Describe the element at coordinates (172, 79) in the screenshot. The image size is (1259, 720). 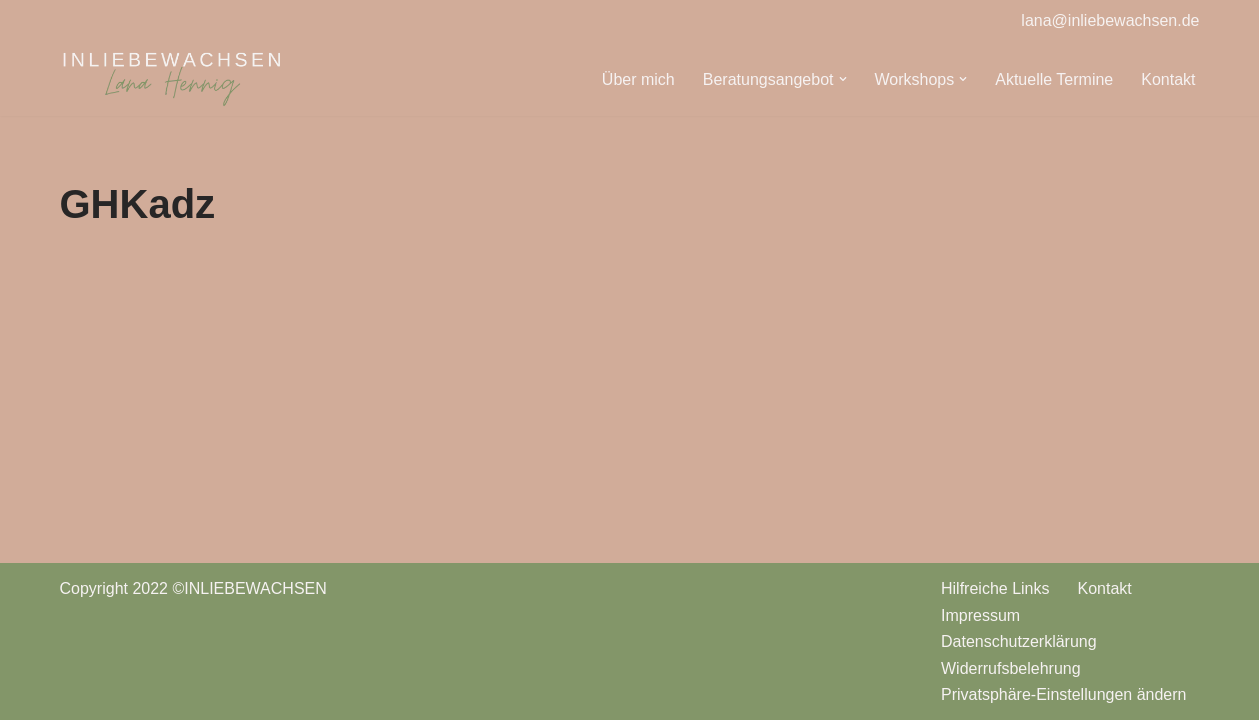
I see `[INLIEBEWACHSEN Babyschlafberatung | Stillberatung | Wiesbaden]` at that location.